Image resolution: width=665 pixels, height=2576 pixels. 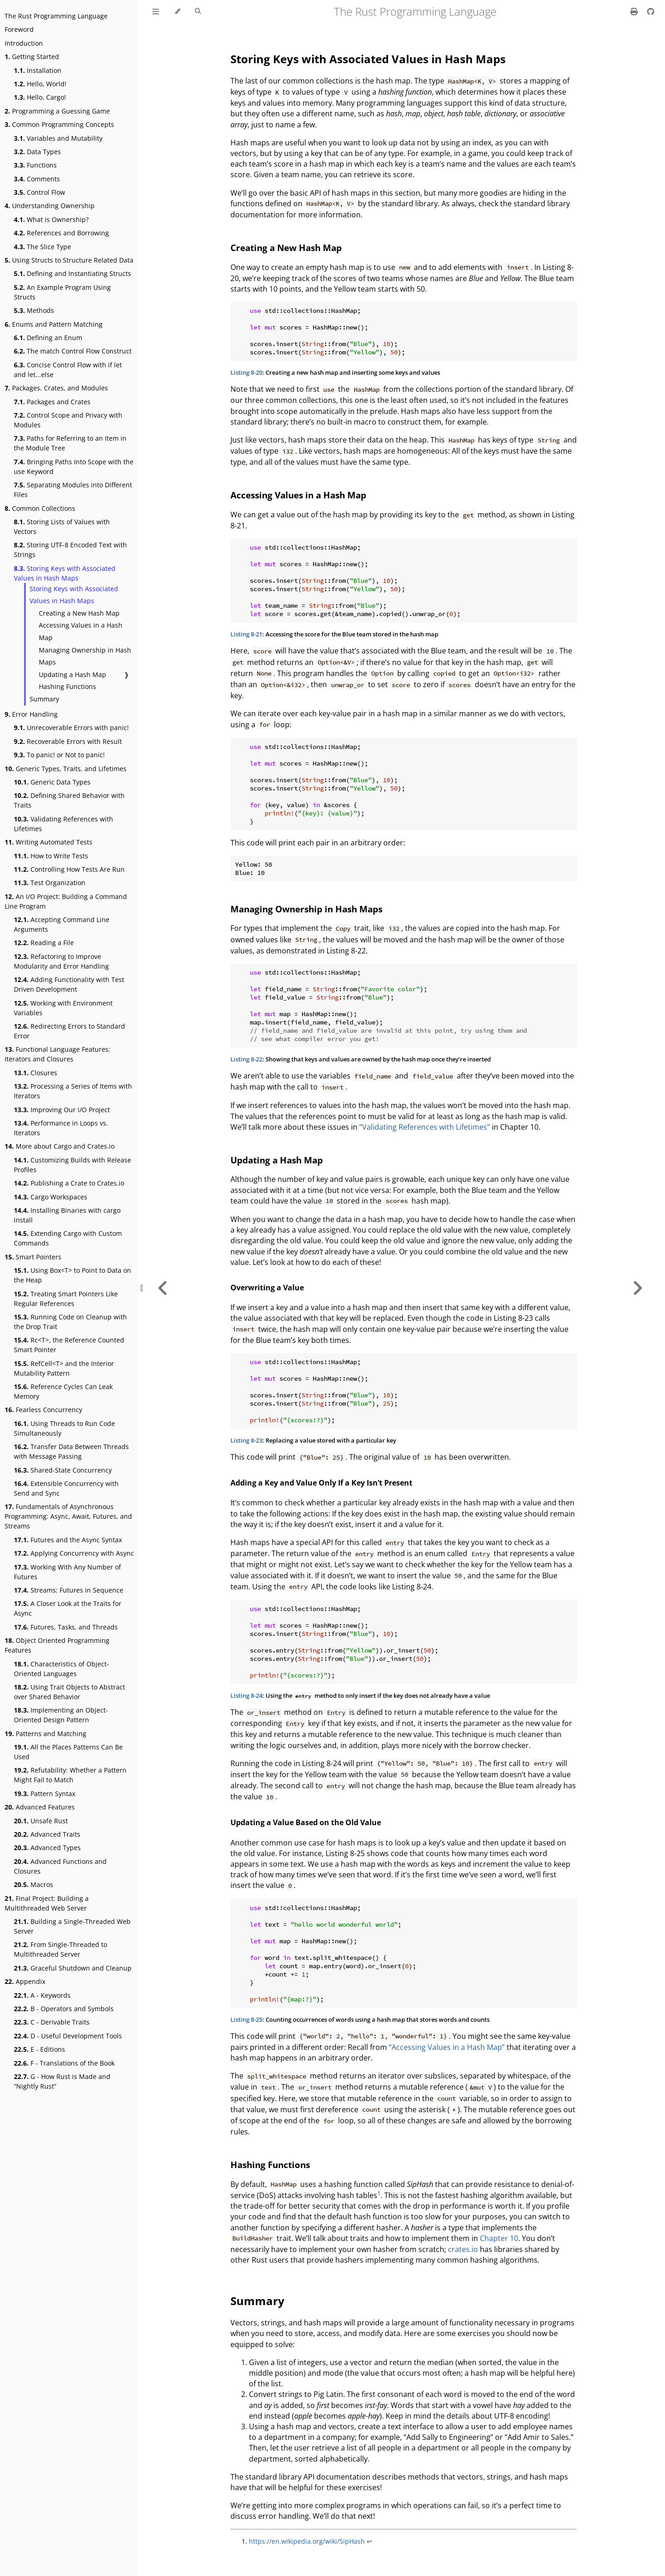 What do you see at coordinates (68, 369) in the screenshot?
I see `Concise Control Flow with if let and let...else` at bounding box center [68, 369].